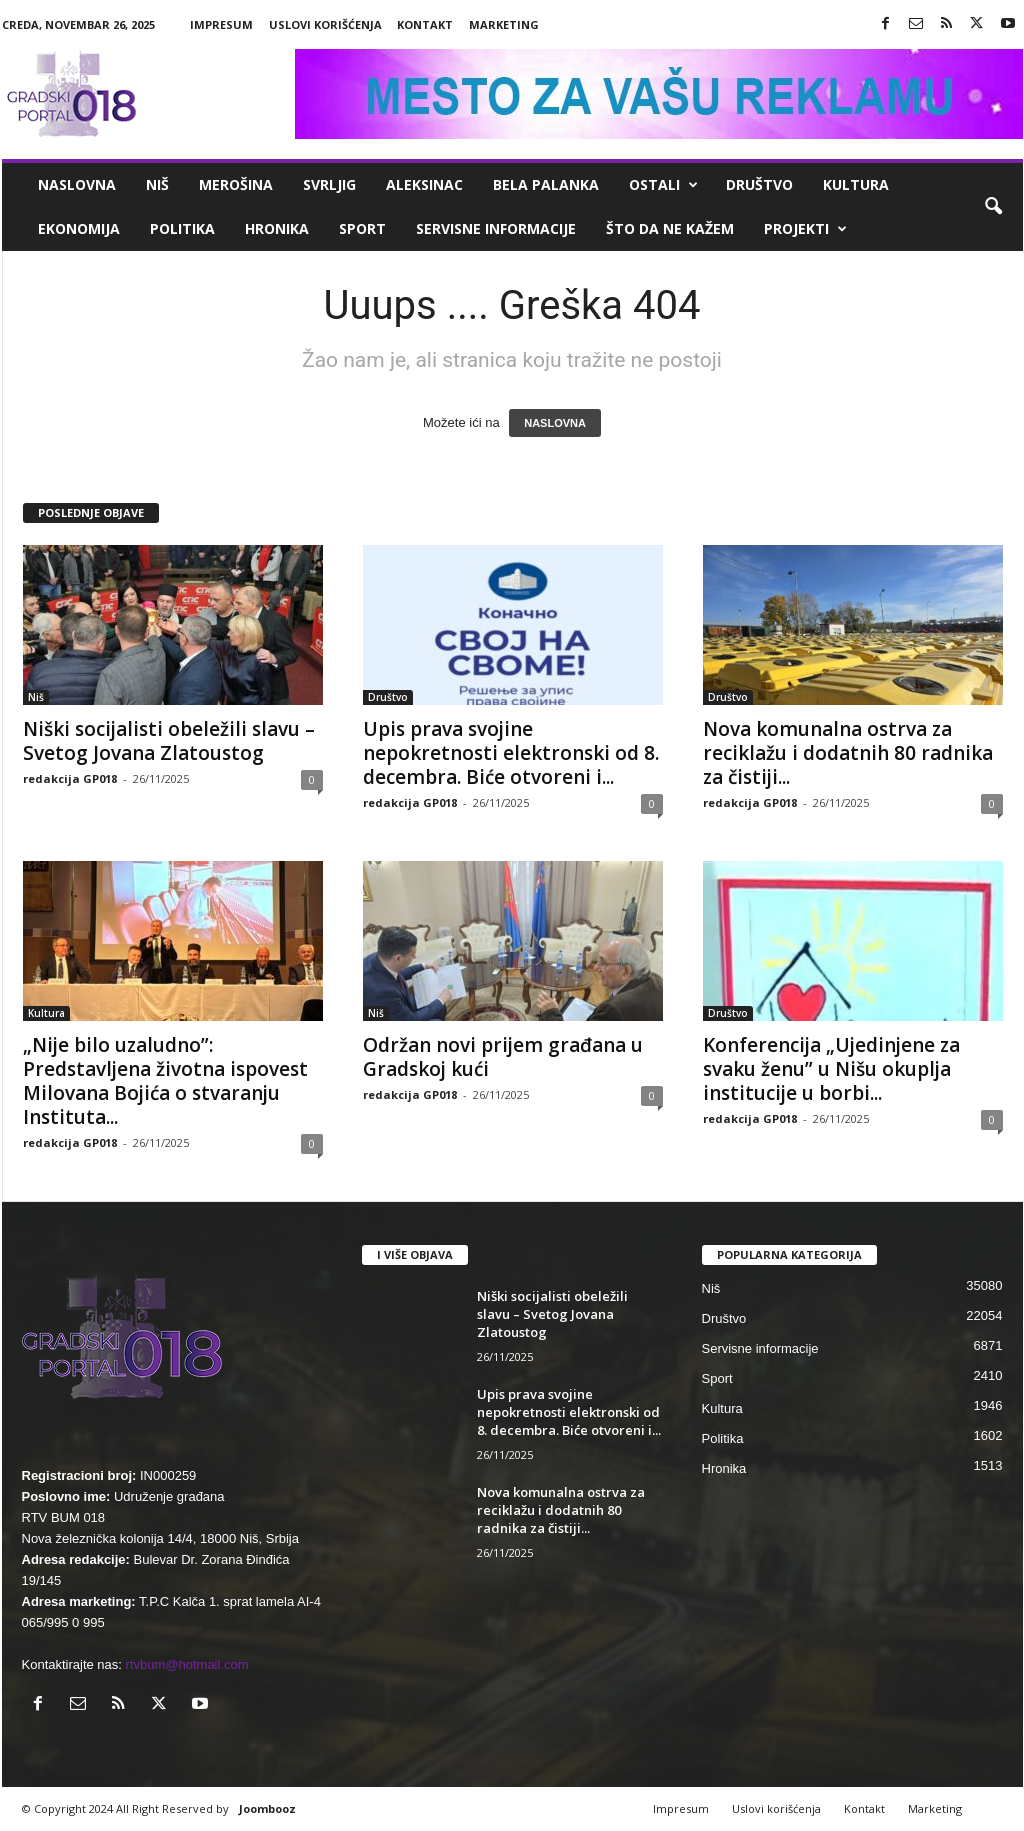 The image size is (1024, 1831). What do you see at coordinates (277, 228) in the screenshot?
I see `Hronika` at bounding box center [277, 228].